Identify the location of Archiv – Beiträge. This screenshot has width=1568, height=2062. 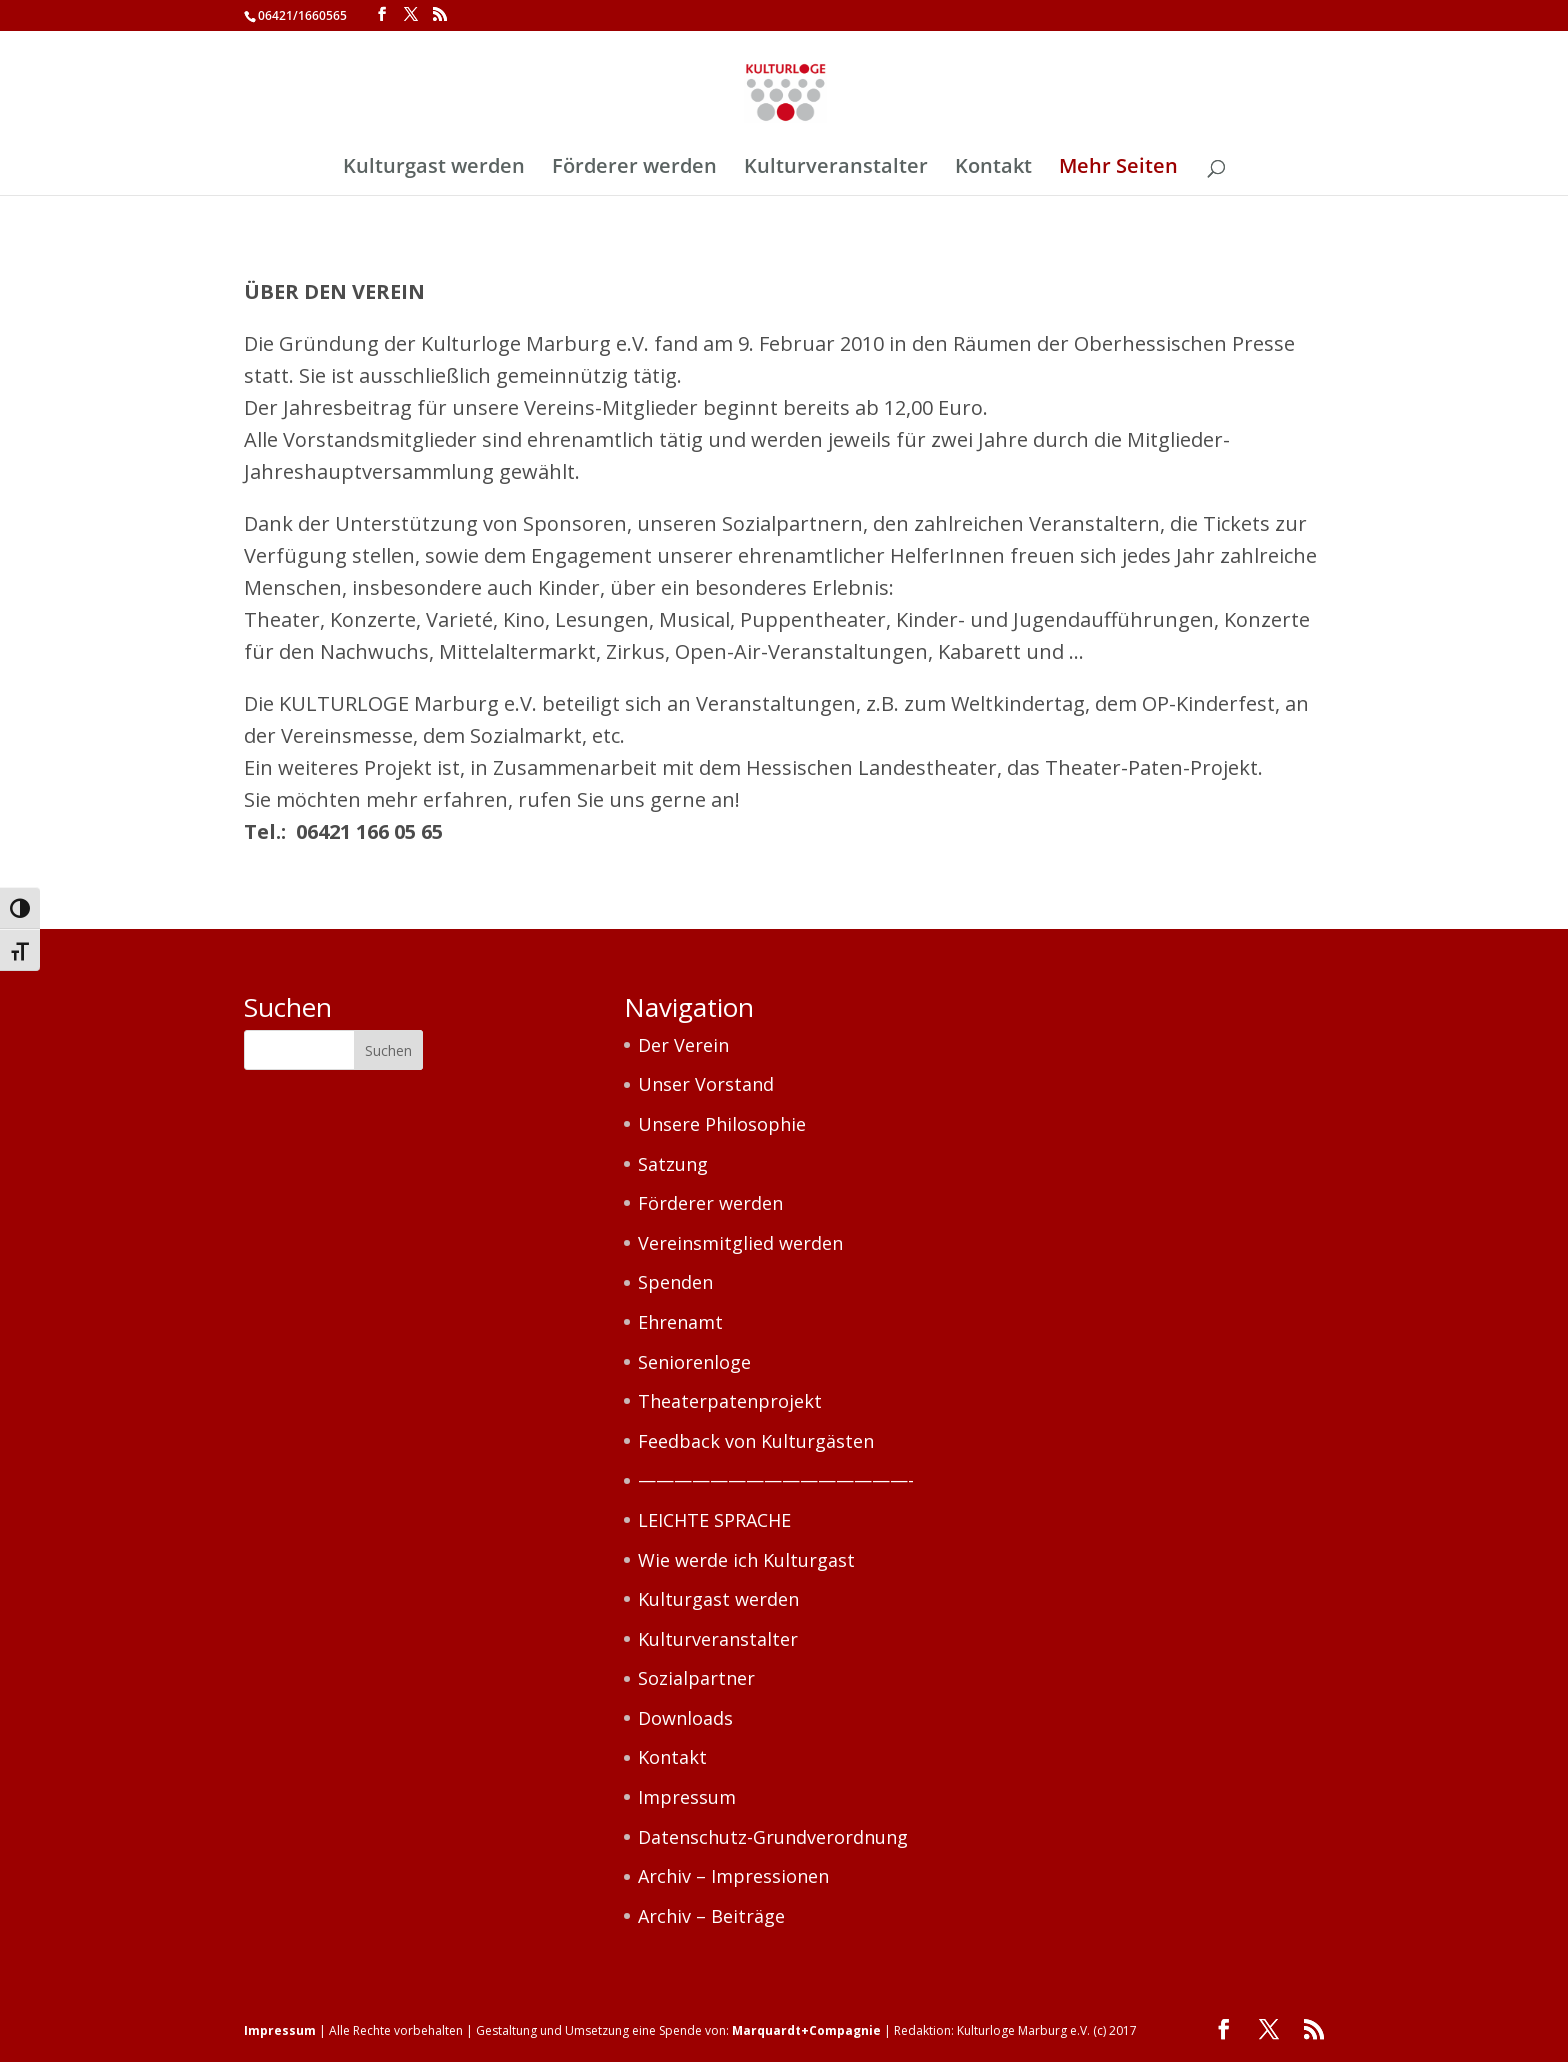
(711, 1916).